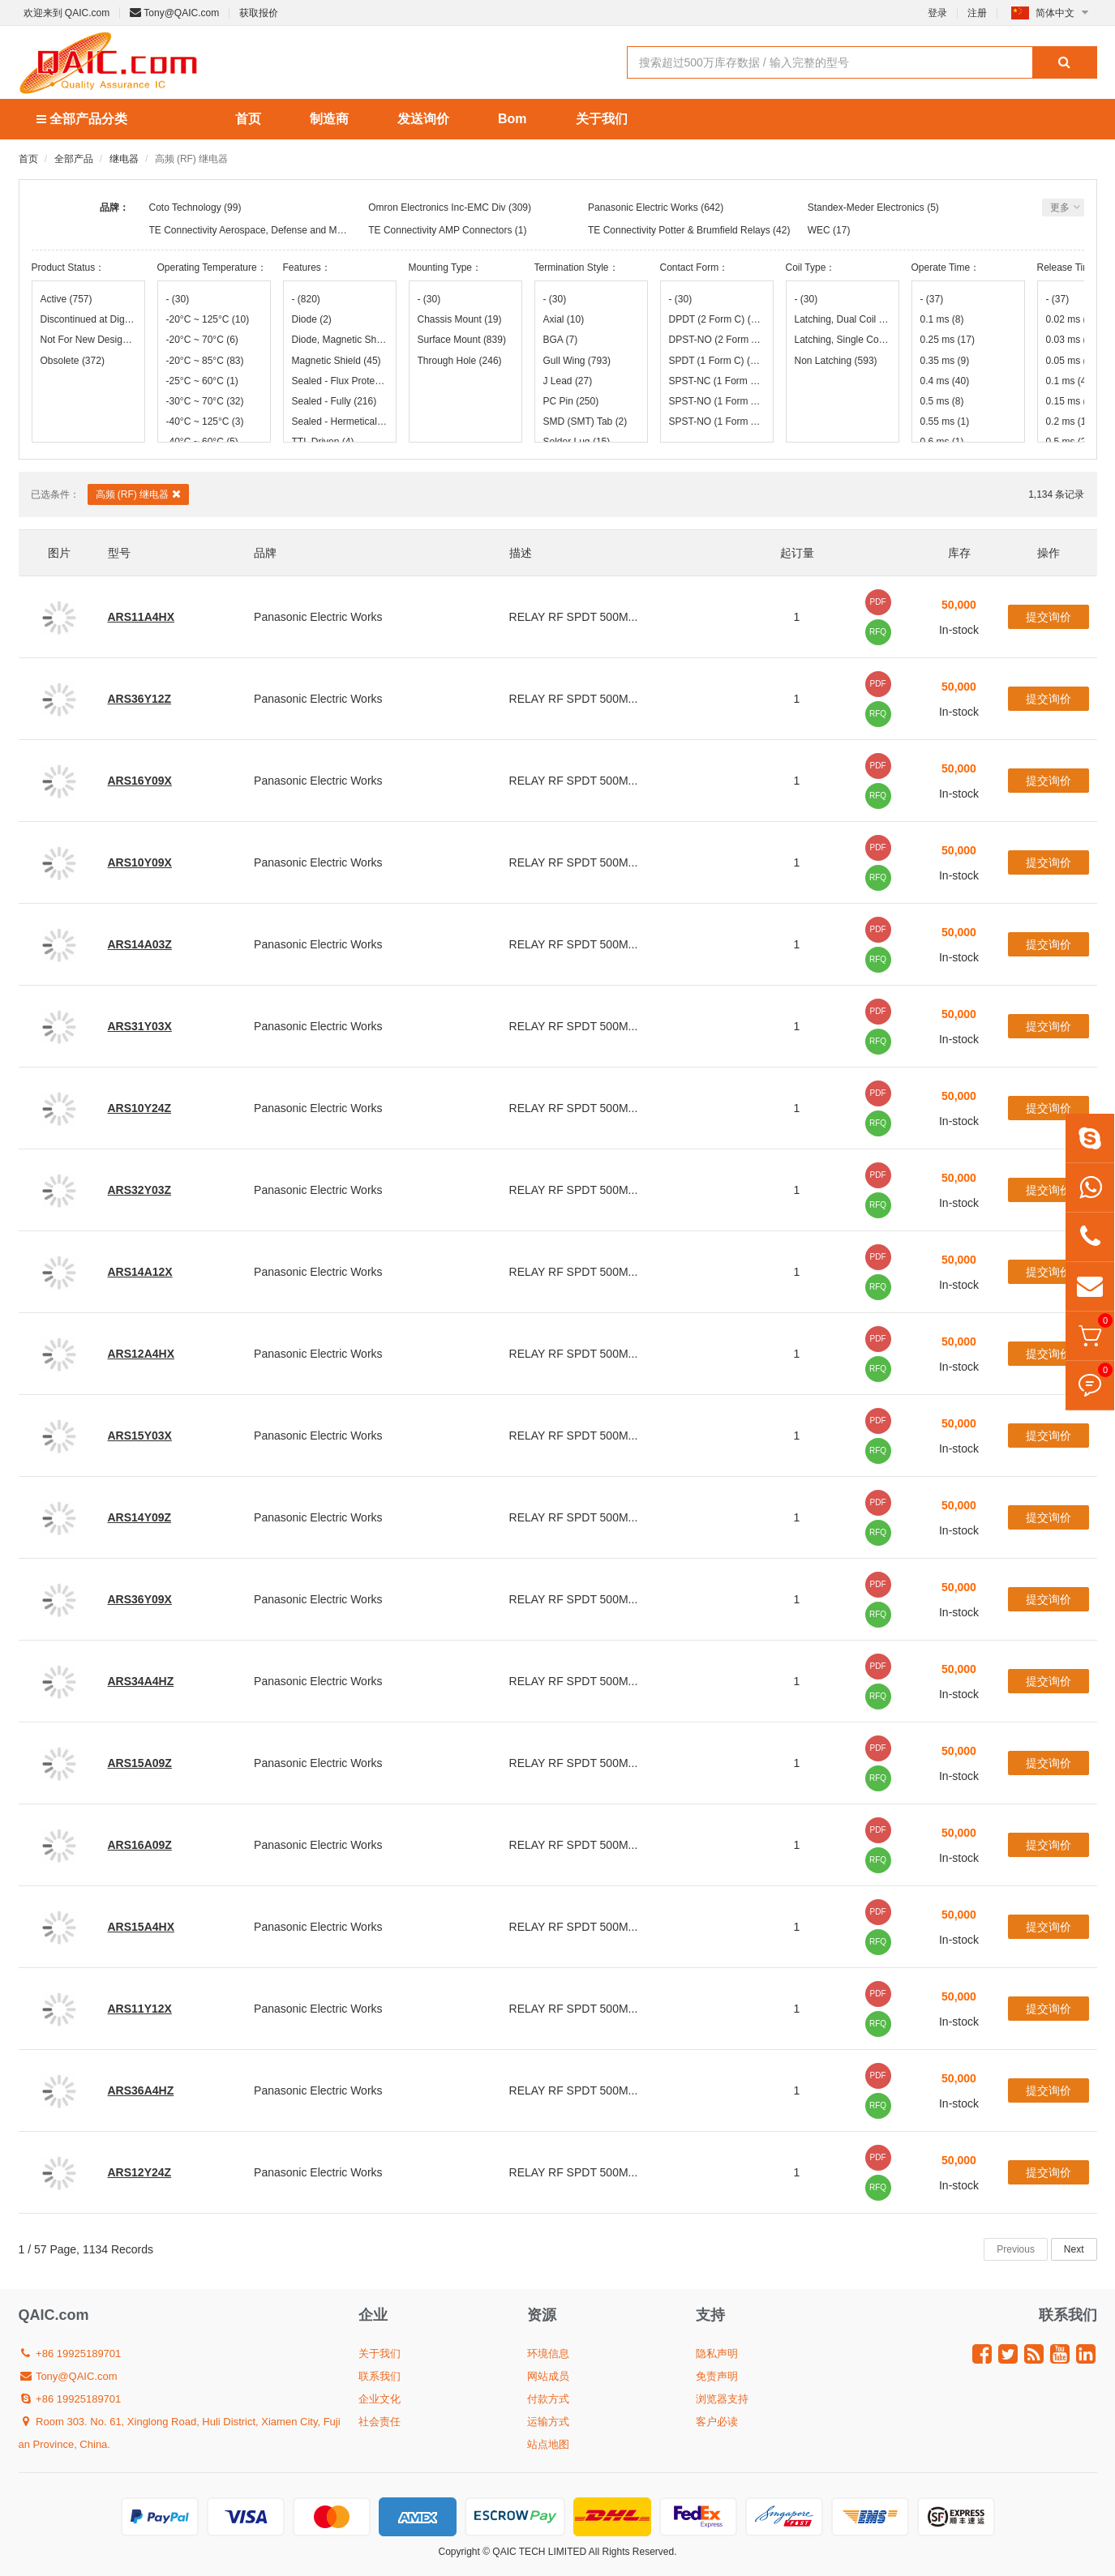 The image size is (1115, 2576). Describe the element at coordinates (577, 360) in the screenshot. I see `Gull Wing` at that location.